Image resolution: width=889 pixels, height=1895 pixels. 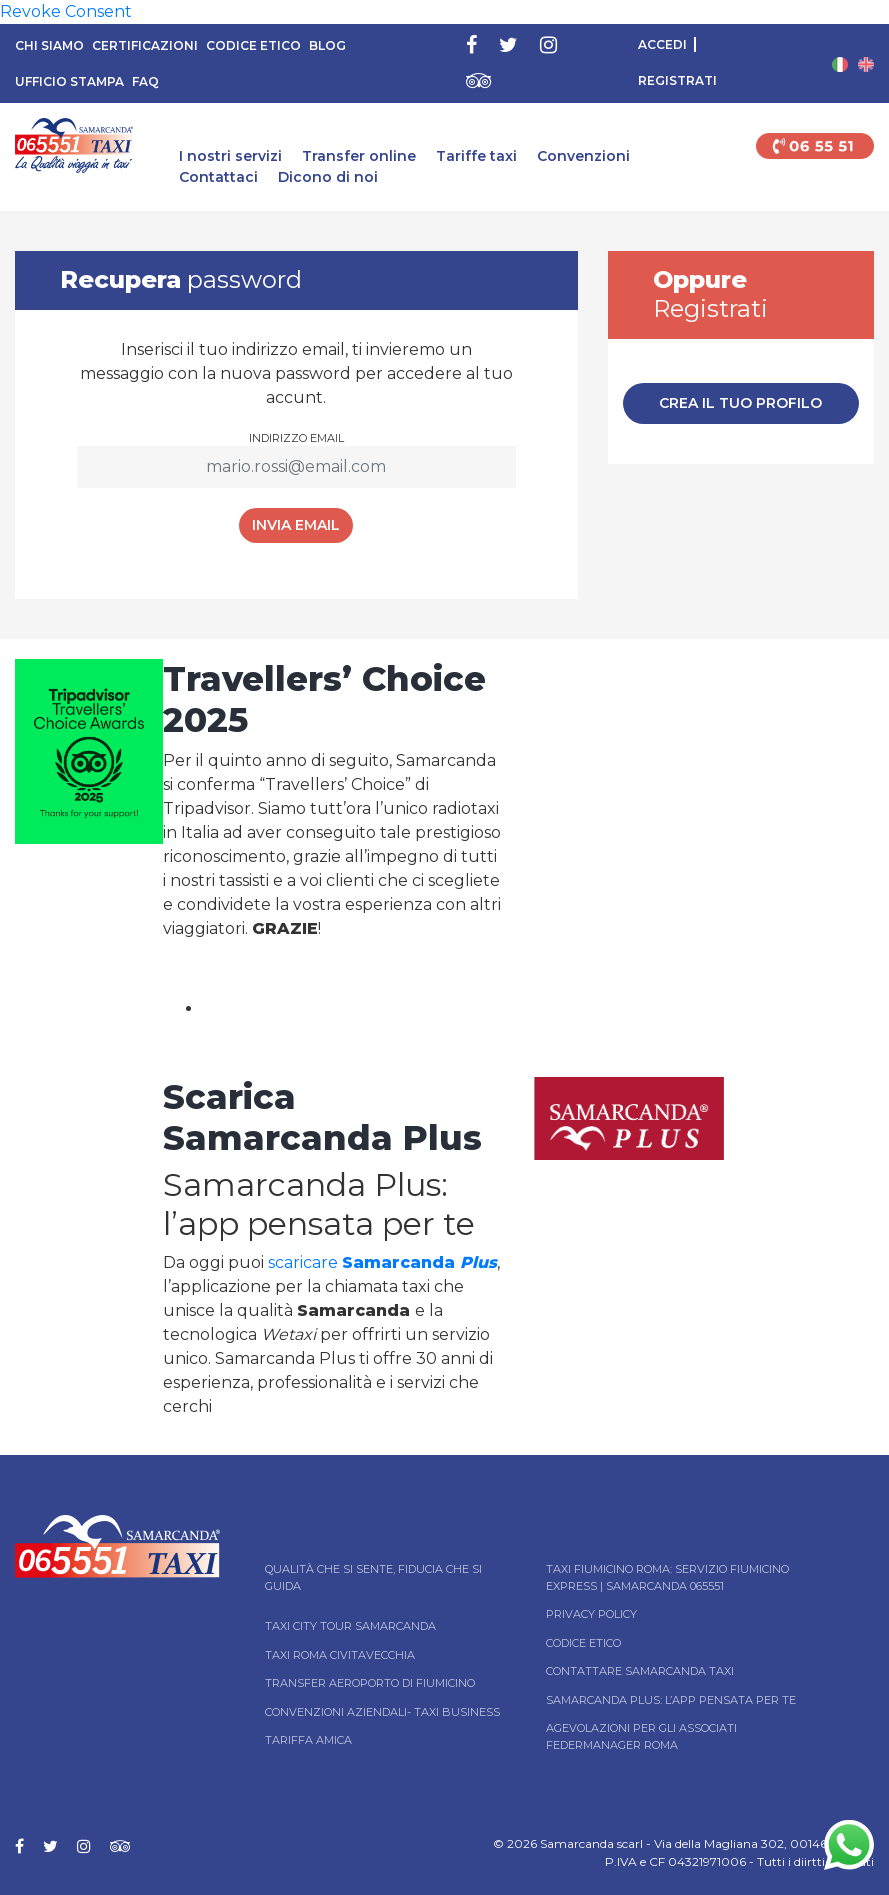 What do you see at coordinates (69, 81) in the screenshot?
I see `Ufficio Stampa` at bounding box center [69, 81].